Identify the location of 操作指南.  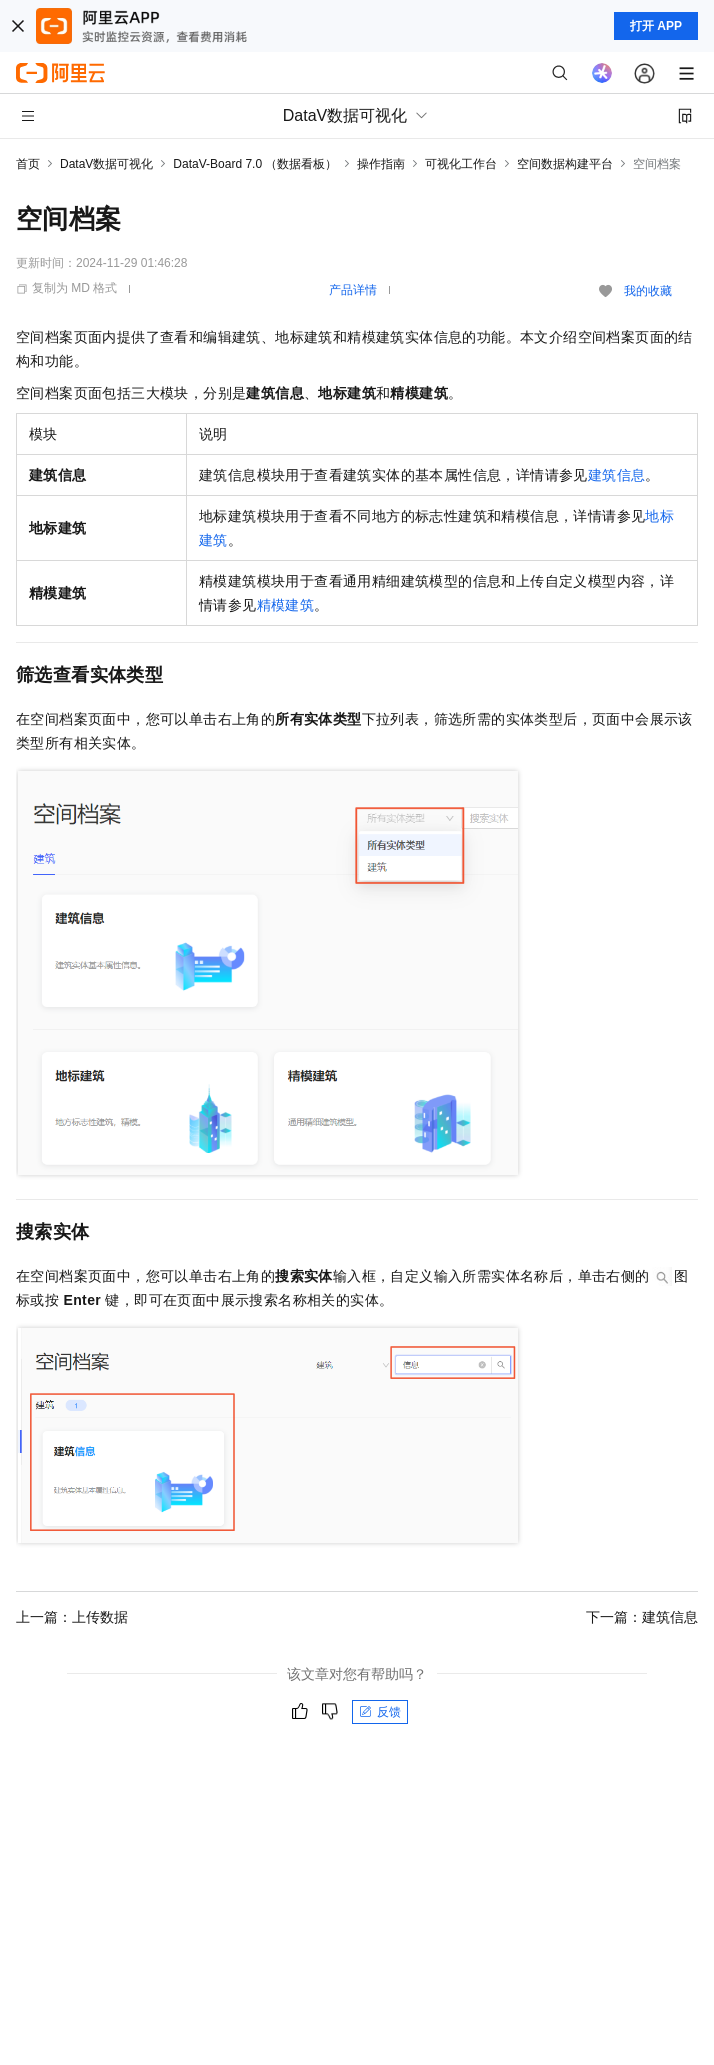
(381, 164).